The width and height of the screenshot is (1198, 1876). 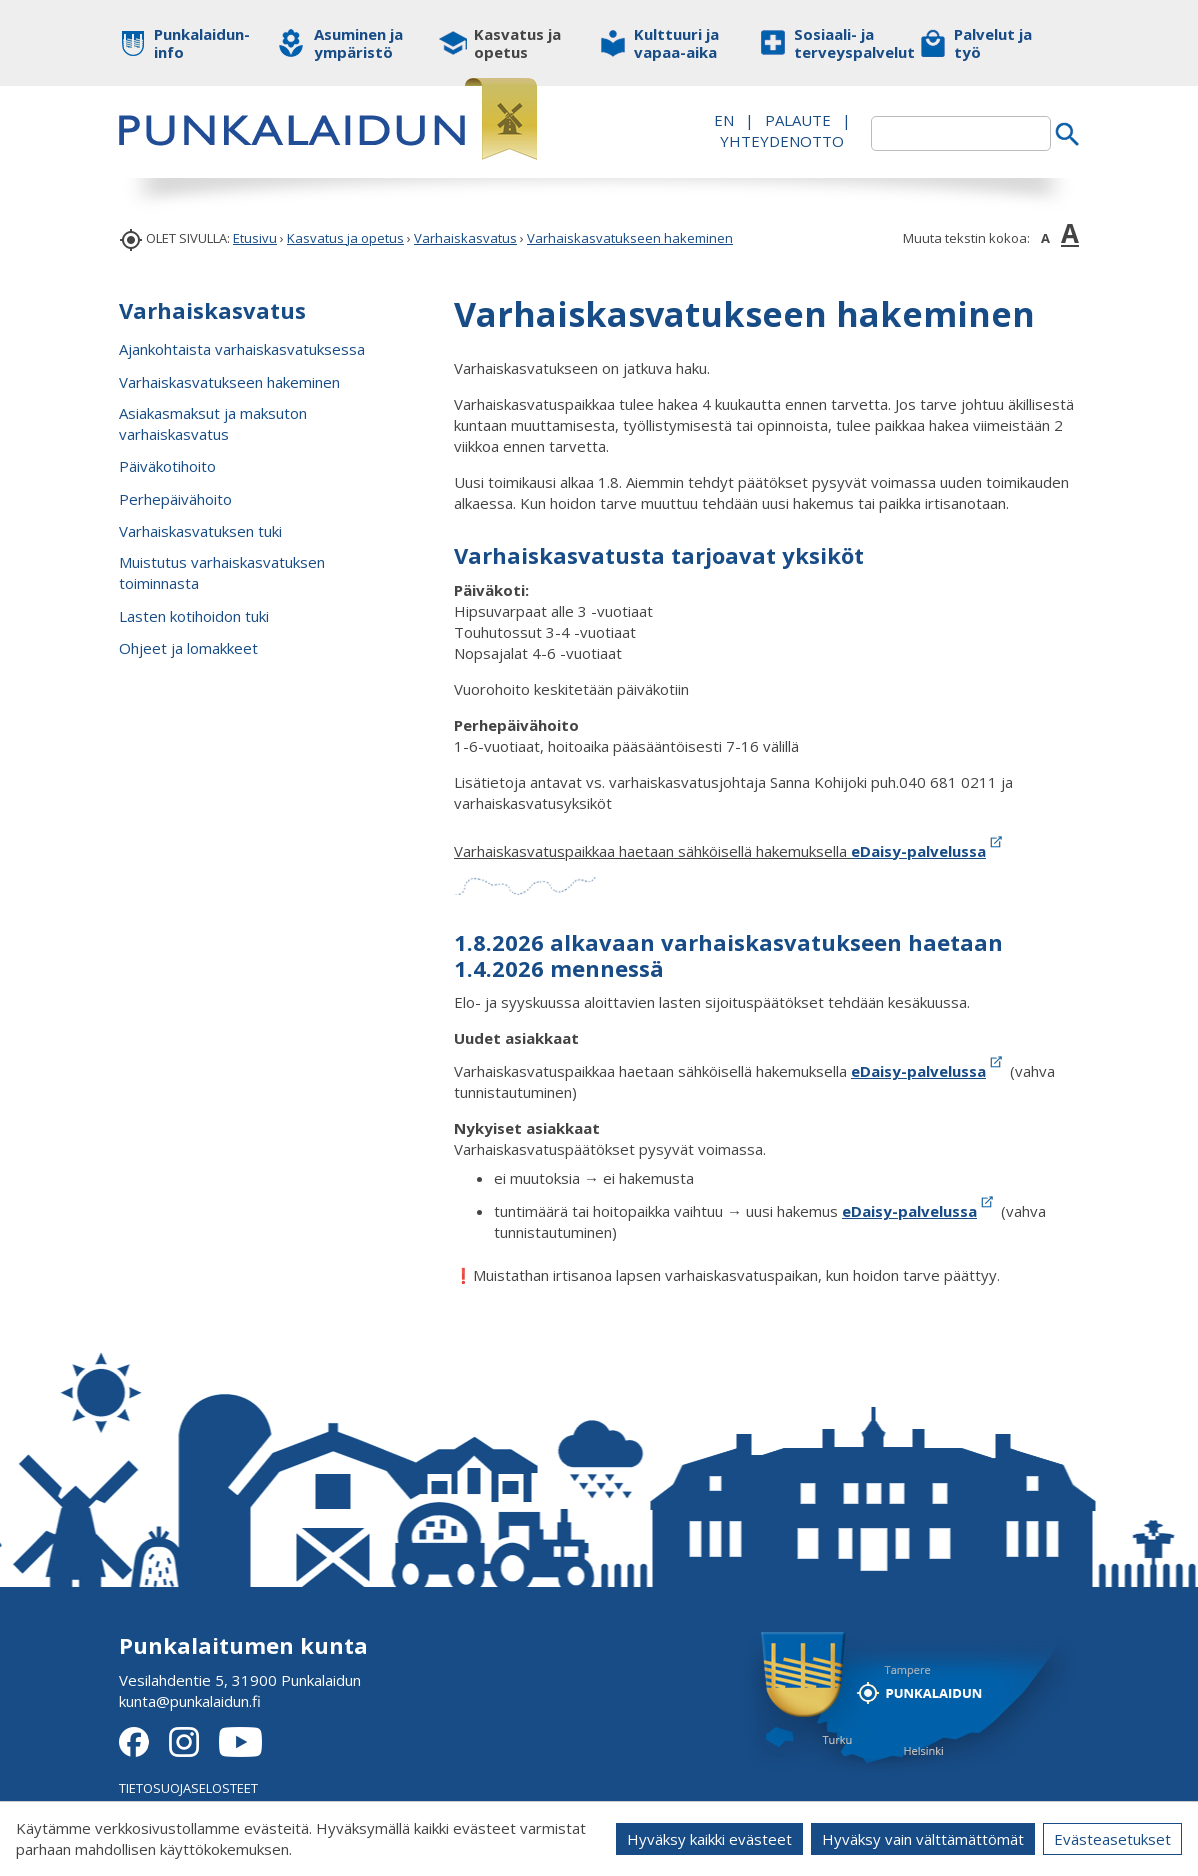 What do you see at coordinates (358, 43) in the screenshot?
I see `Asuminen ja ympäristö [button]` at bounding box center [358, 43].